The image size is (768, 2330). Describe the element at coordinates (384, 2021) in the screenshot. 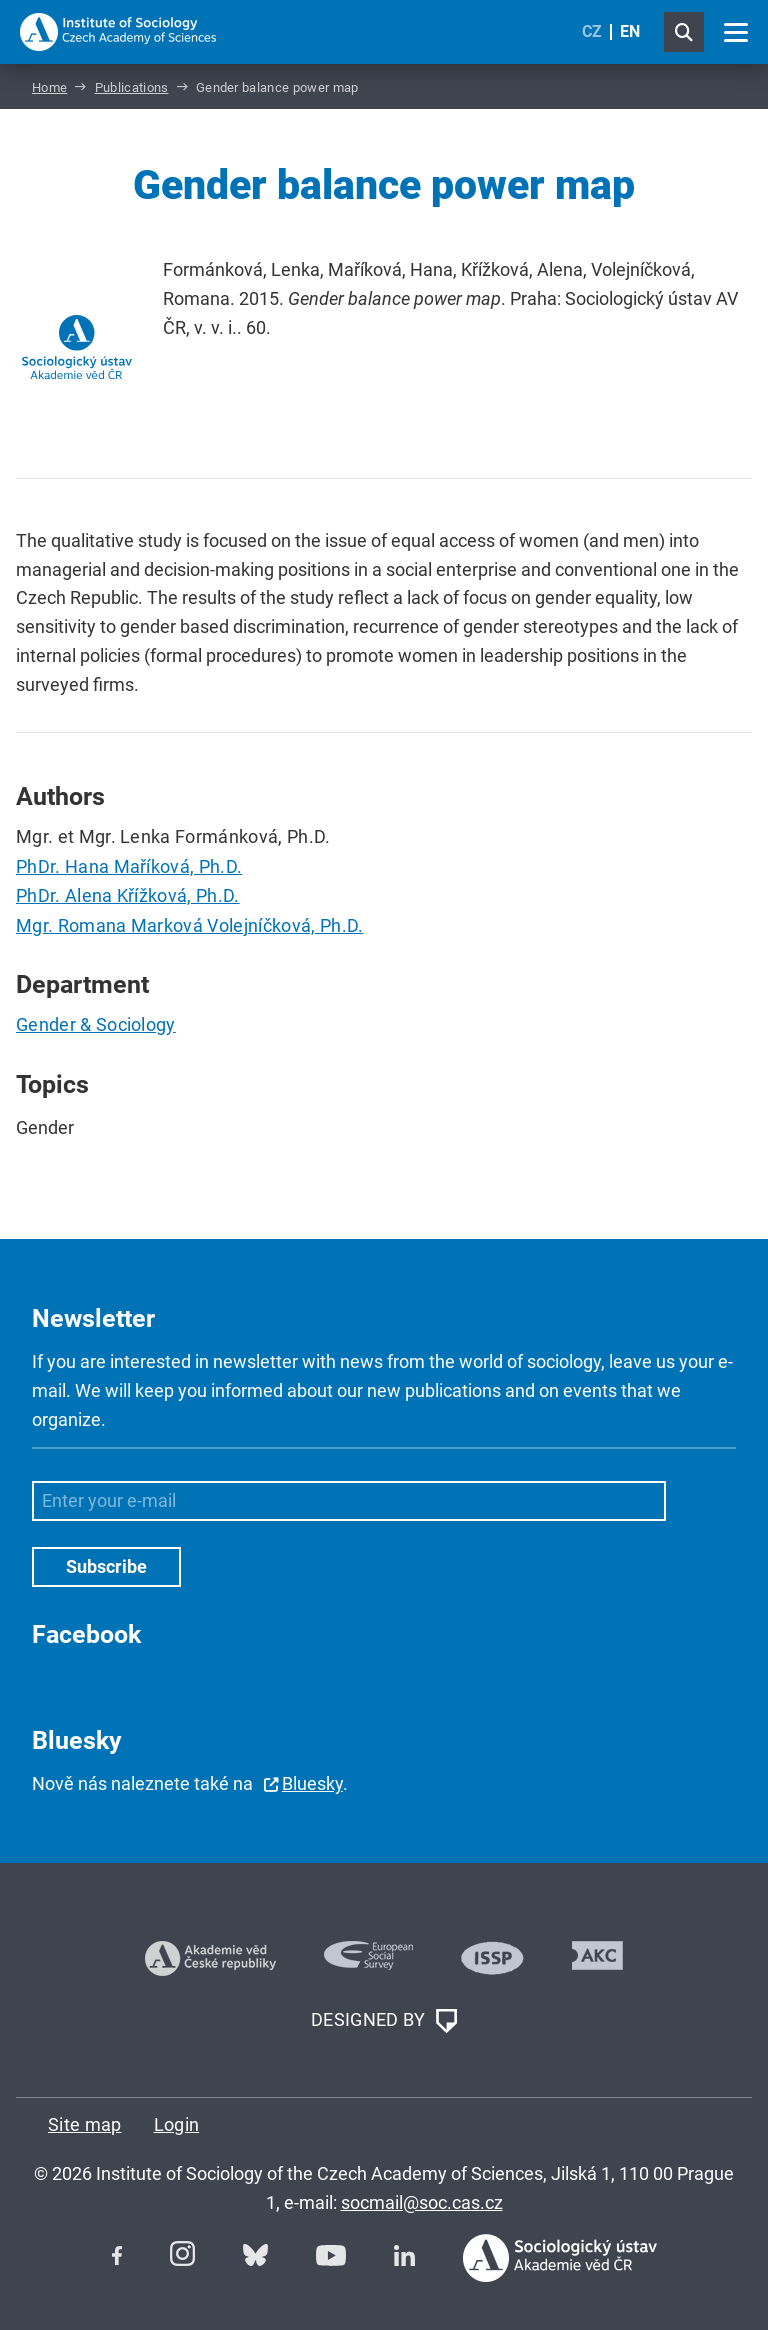

I see `DESIGNED BY` at that location.